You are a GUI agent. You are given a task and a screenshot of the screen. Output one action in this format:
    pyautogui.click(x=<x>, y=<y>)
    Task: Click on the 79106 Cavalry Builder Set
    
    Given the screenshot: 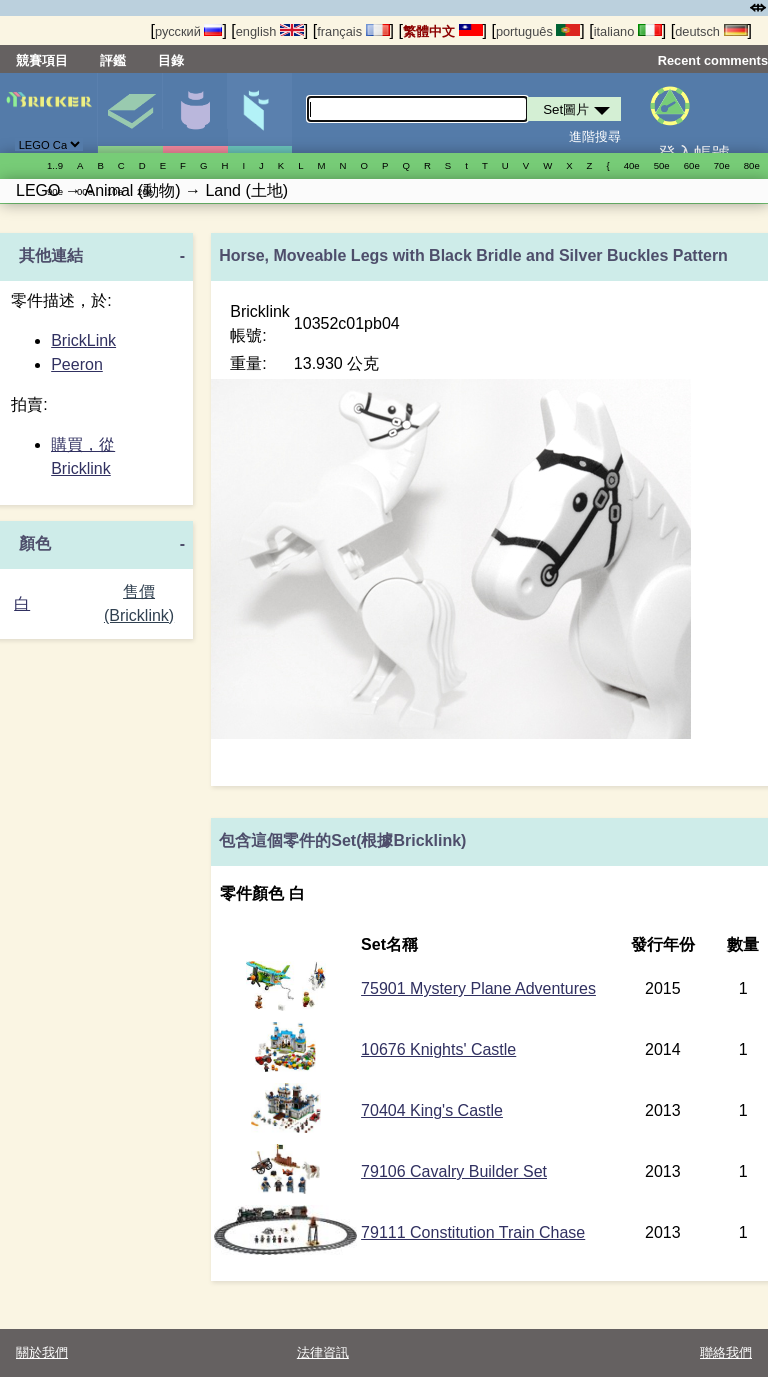 What is the action you would take?
    pyautogui.click(x=454, y=1171)
    